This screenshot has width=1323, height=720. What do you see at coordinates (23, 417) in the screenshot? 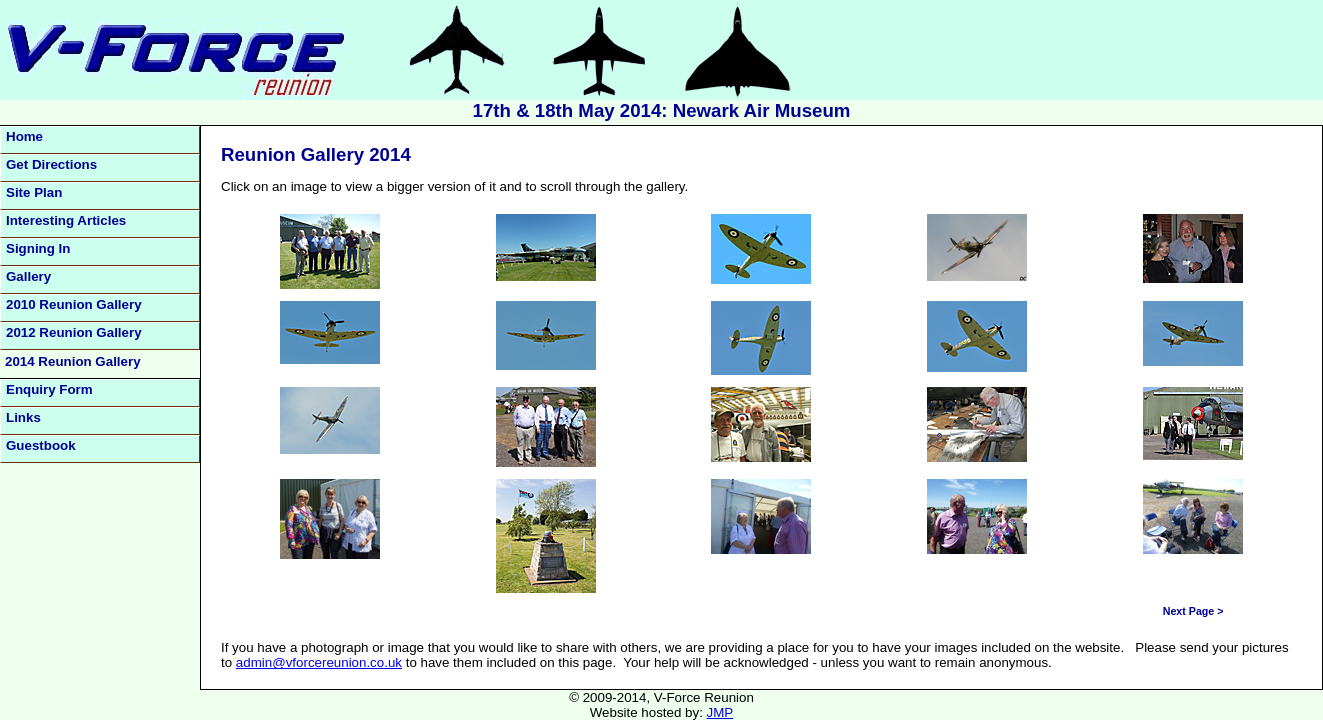
I see `Links` at bounding box center [23, 417].